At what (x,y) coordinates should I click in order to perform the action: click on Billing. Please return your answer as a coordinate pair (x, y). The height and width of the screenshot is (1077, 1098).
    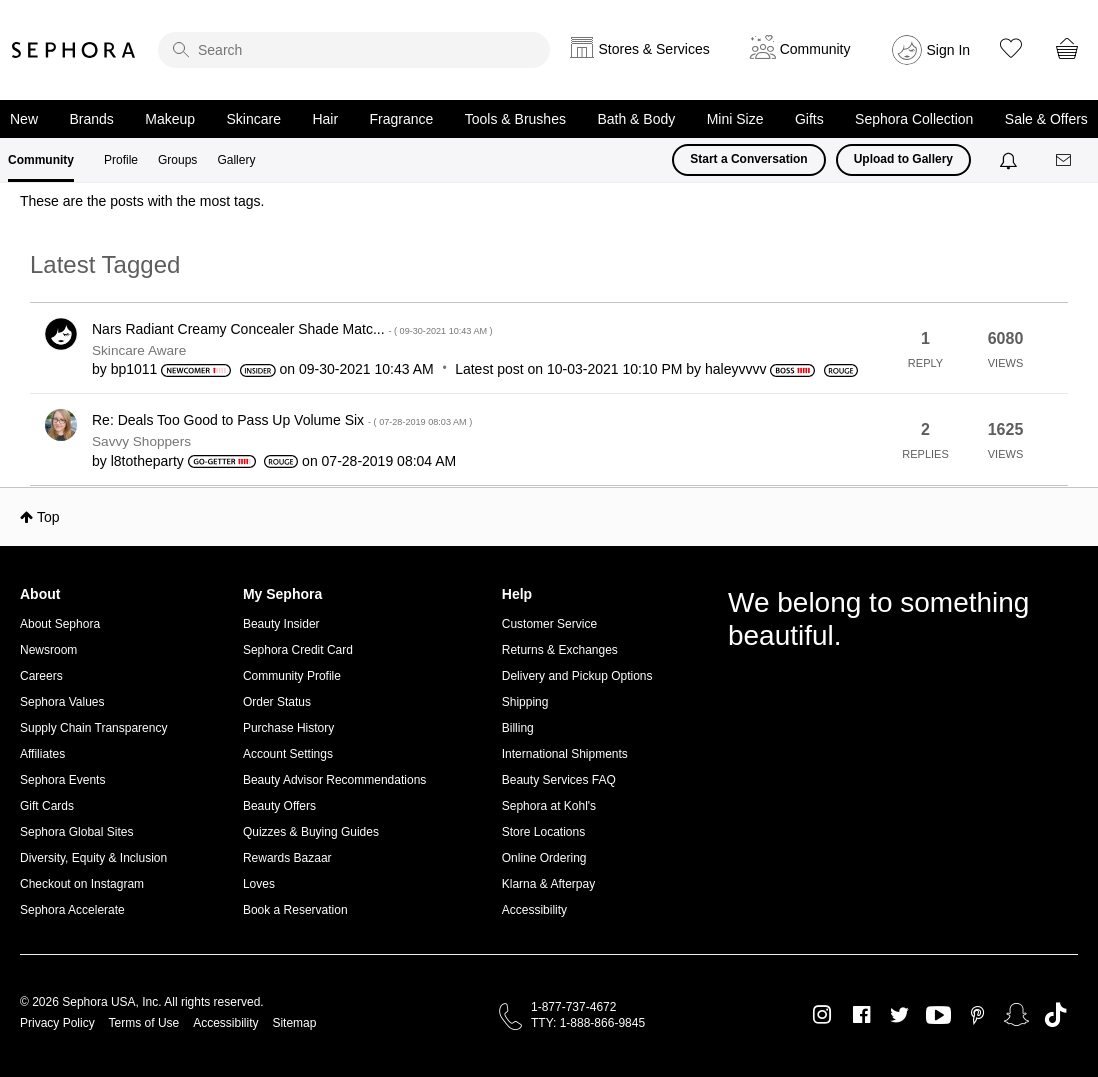
    Looking at the image, I should click on (518, 728).